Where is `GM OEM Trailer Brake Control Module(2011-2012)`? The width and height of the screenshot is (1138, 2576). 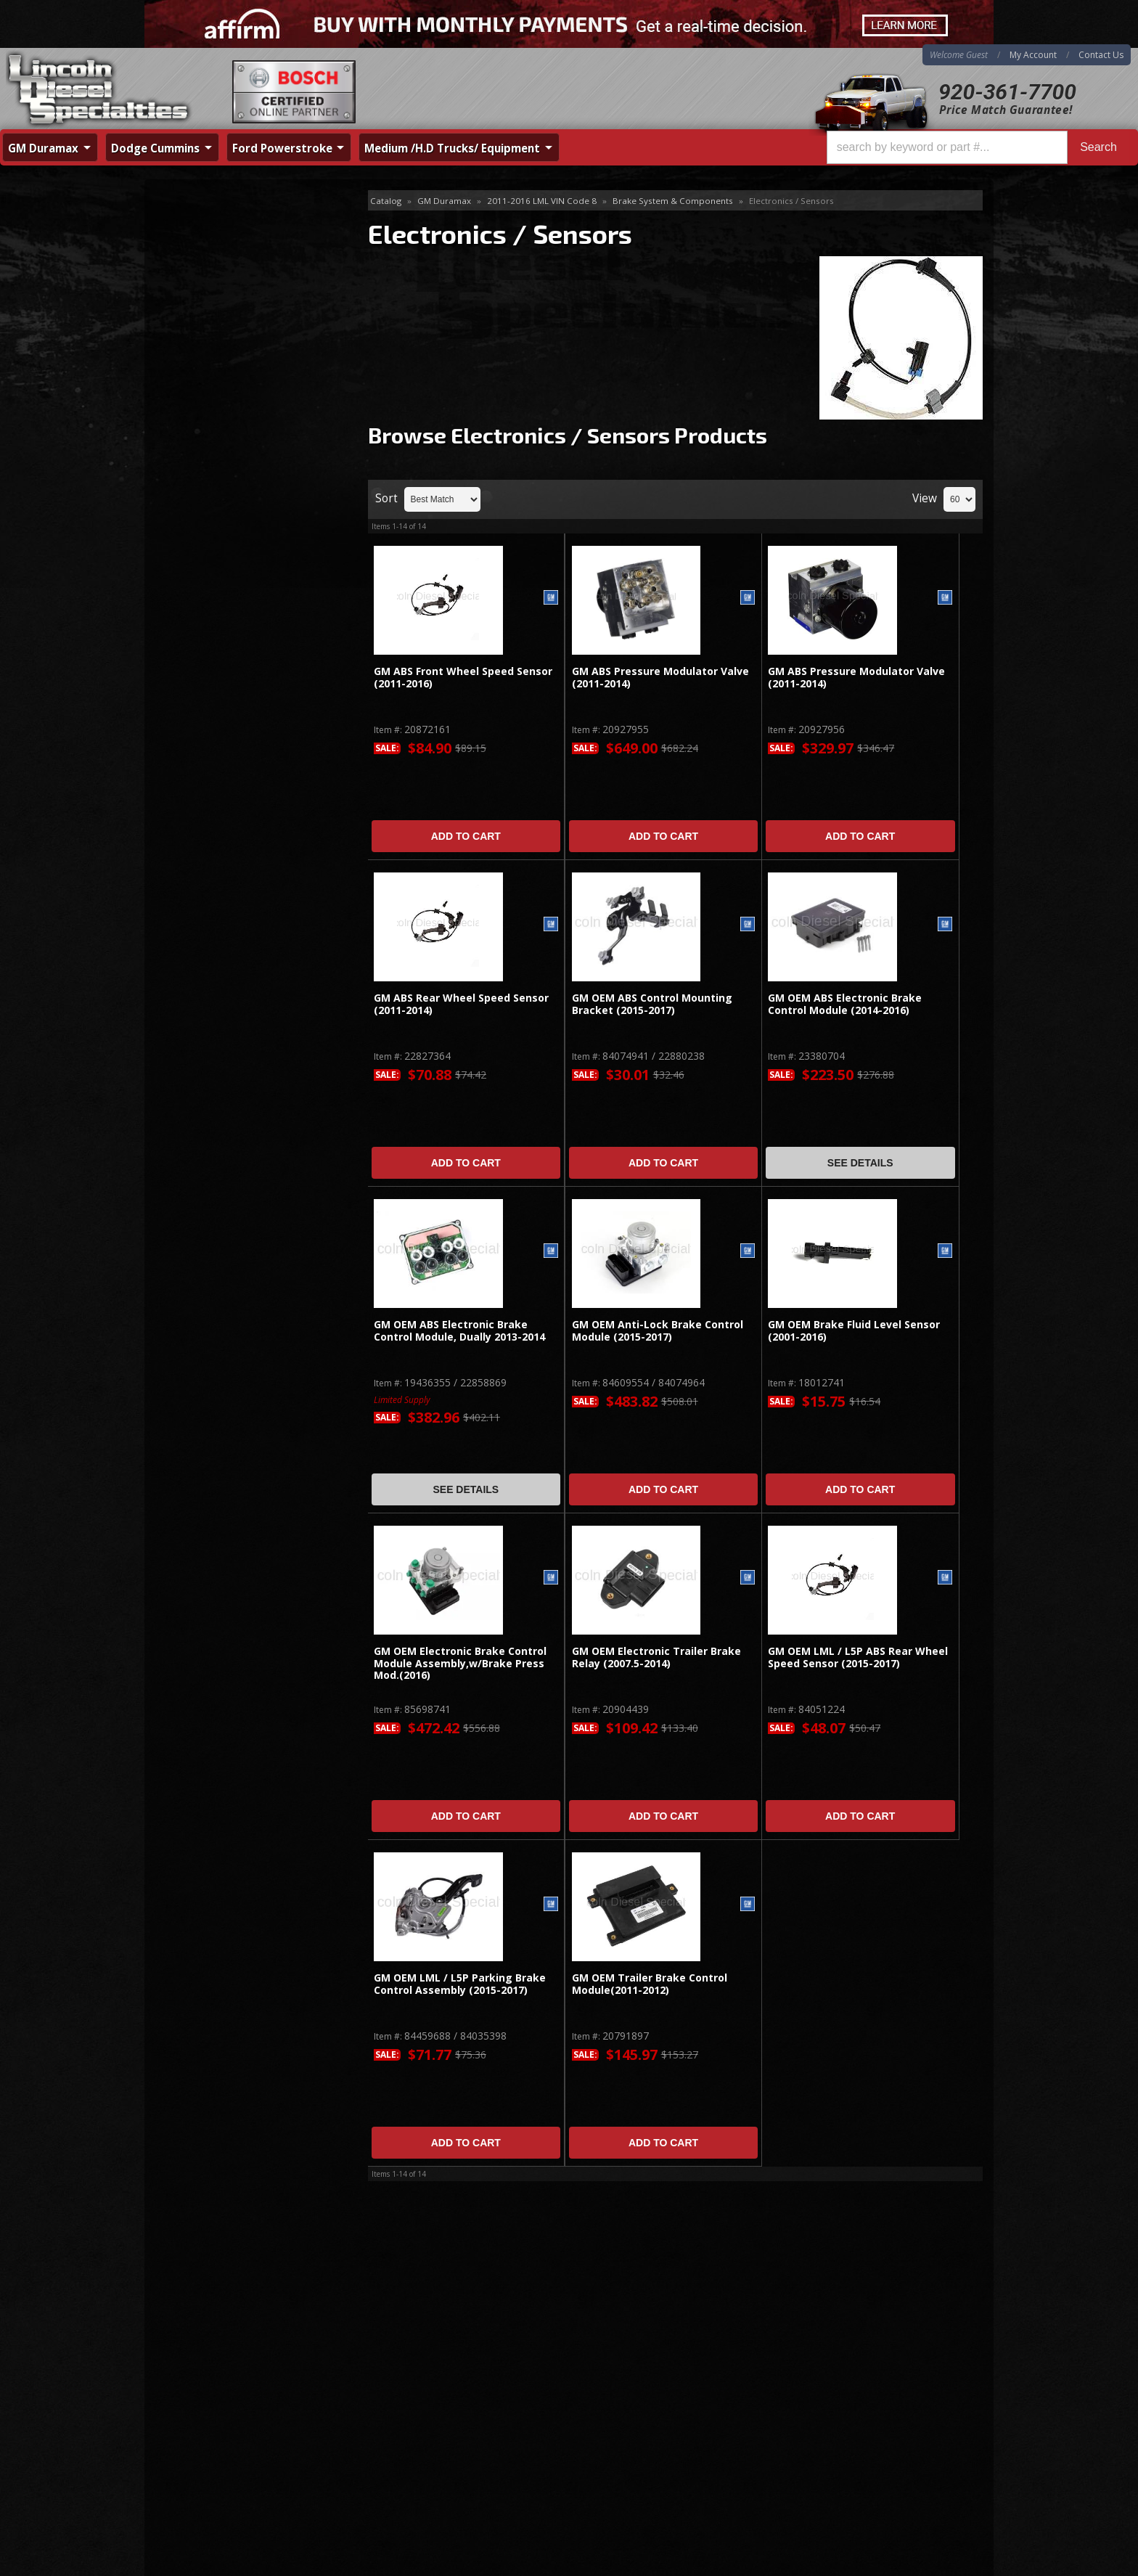 GM OEM Trailer Brake Control Module(2011-2012) is located at coordinates (649, 1984).